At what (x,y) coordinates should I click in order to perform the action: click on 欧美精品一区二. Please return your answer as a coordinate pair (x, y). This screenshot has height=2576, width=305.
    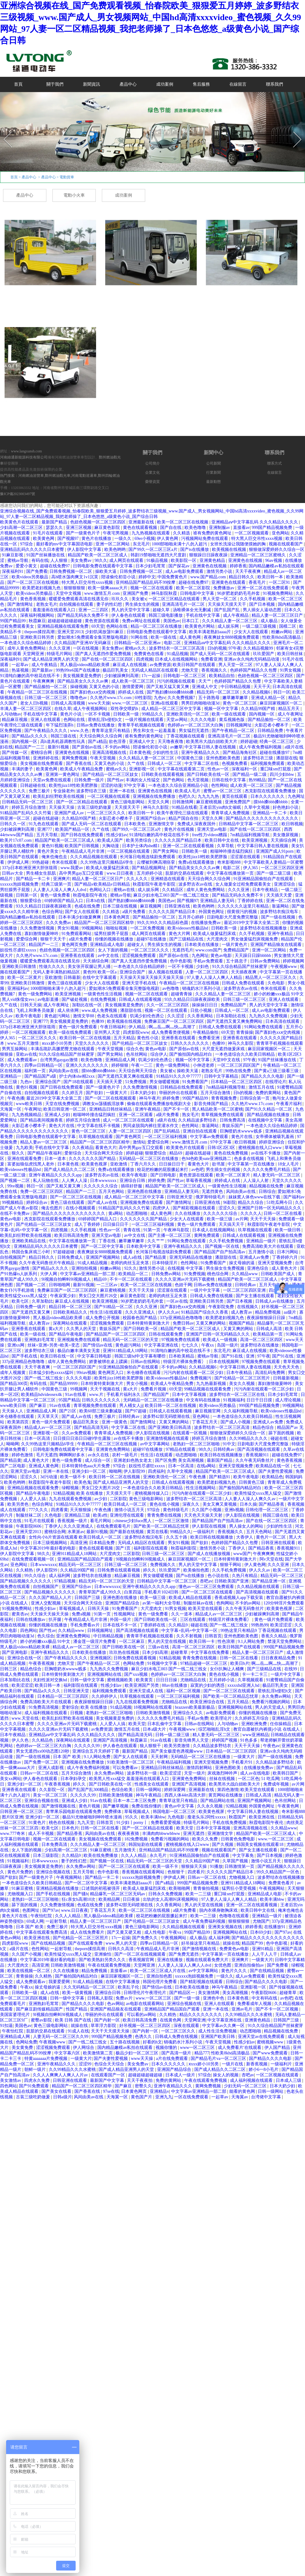
    Looking at the image, I should click on (133, 1274).